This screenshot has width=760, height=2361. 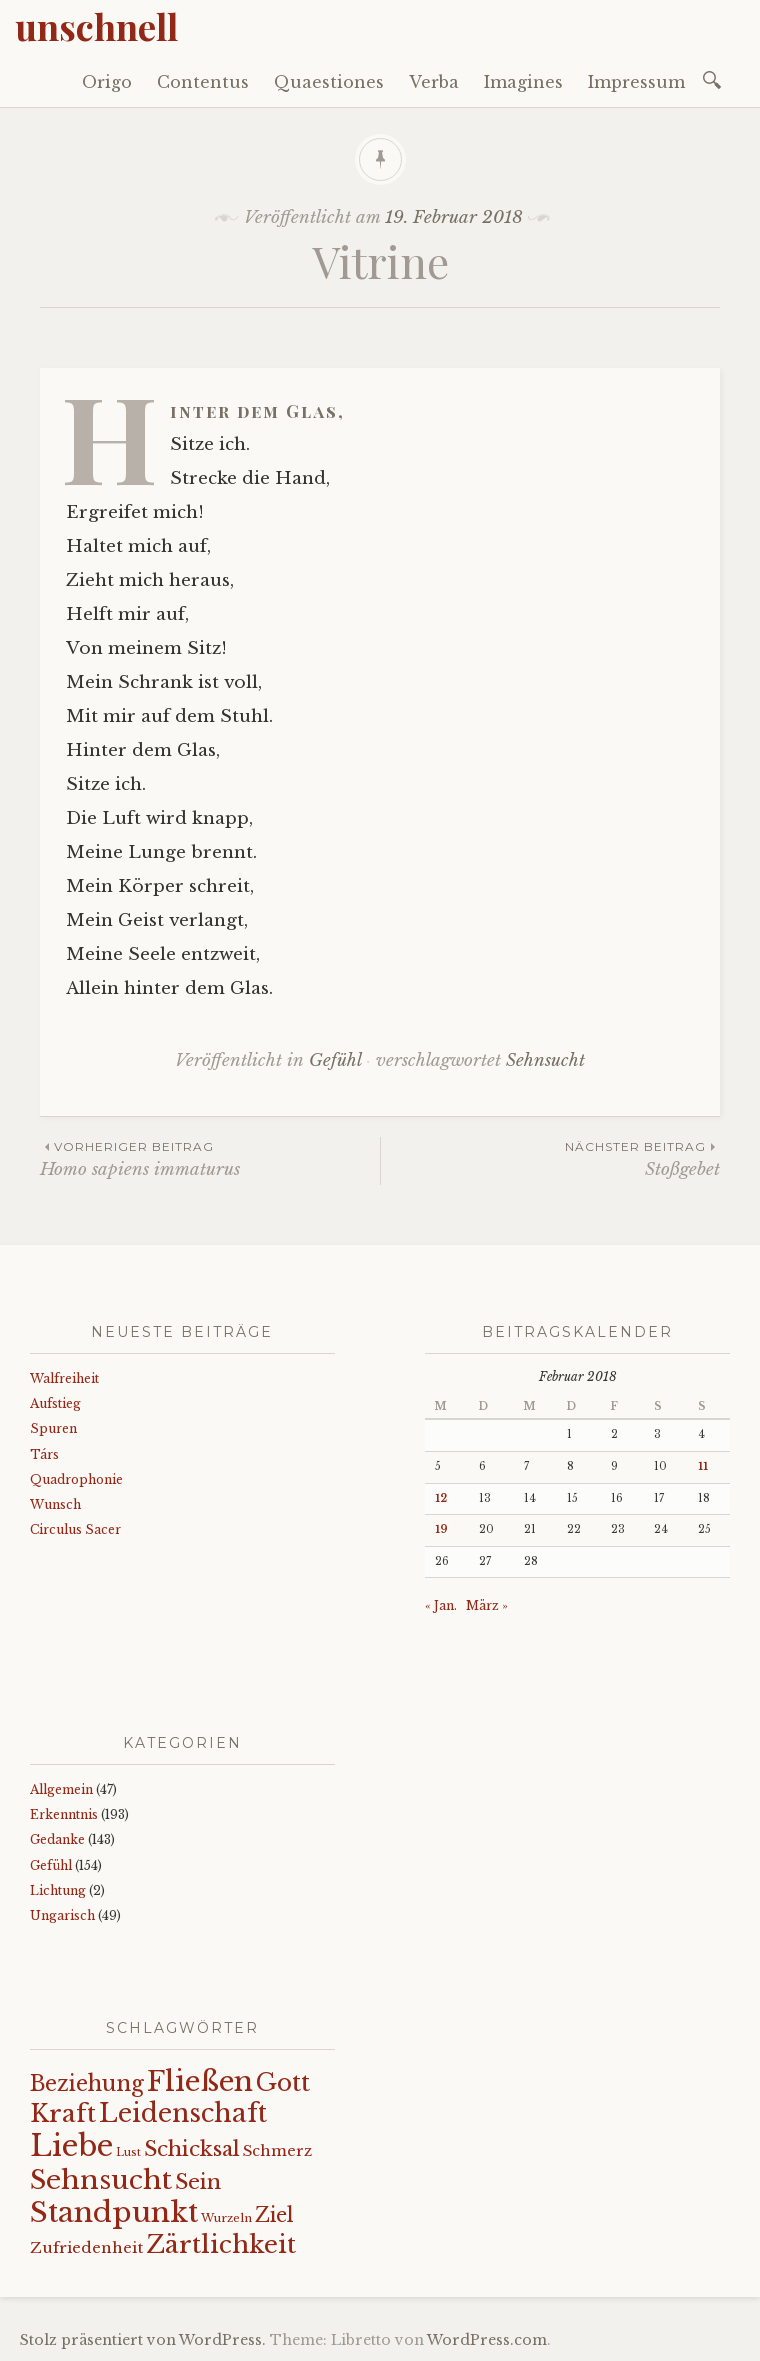 What do you see at coordinates (545, 1060) in the screenshot?
I see `Sehnsucht` at bounding box center [545, 1060].